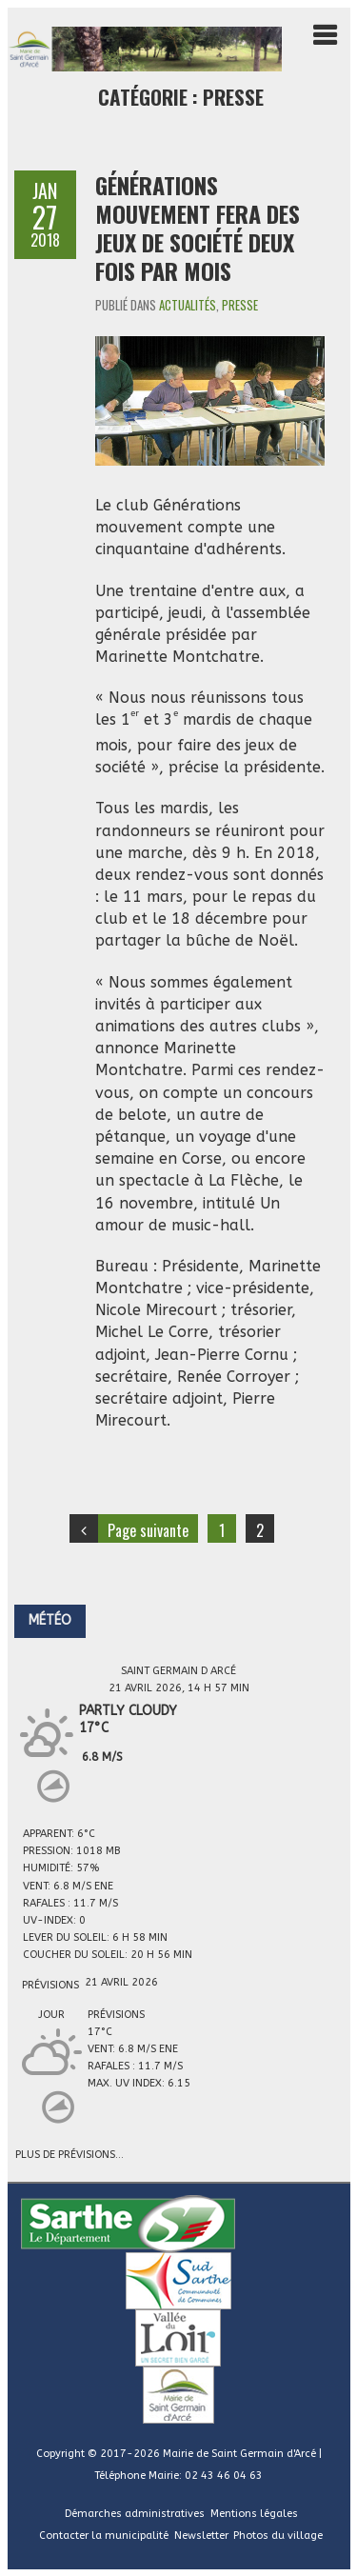 Image resolution: width=357 pixels, height=2576 pixels. I want to click on Démarches administratives, so click(135, 2513).